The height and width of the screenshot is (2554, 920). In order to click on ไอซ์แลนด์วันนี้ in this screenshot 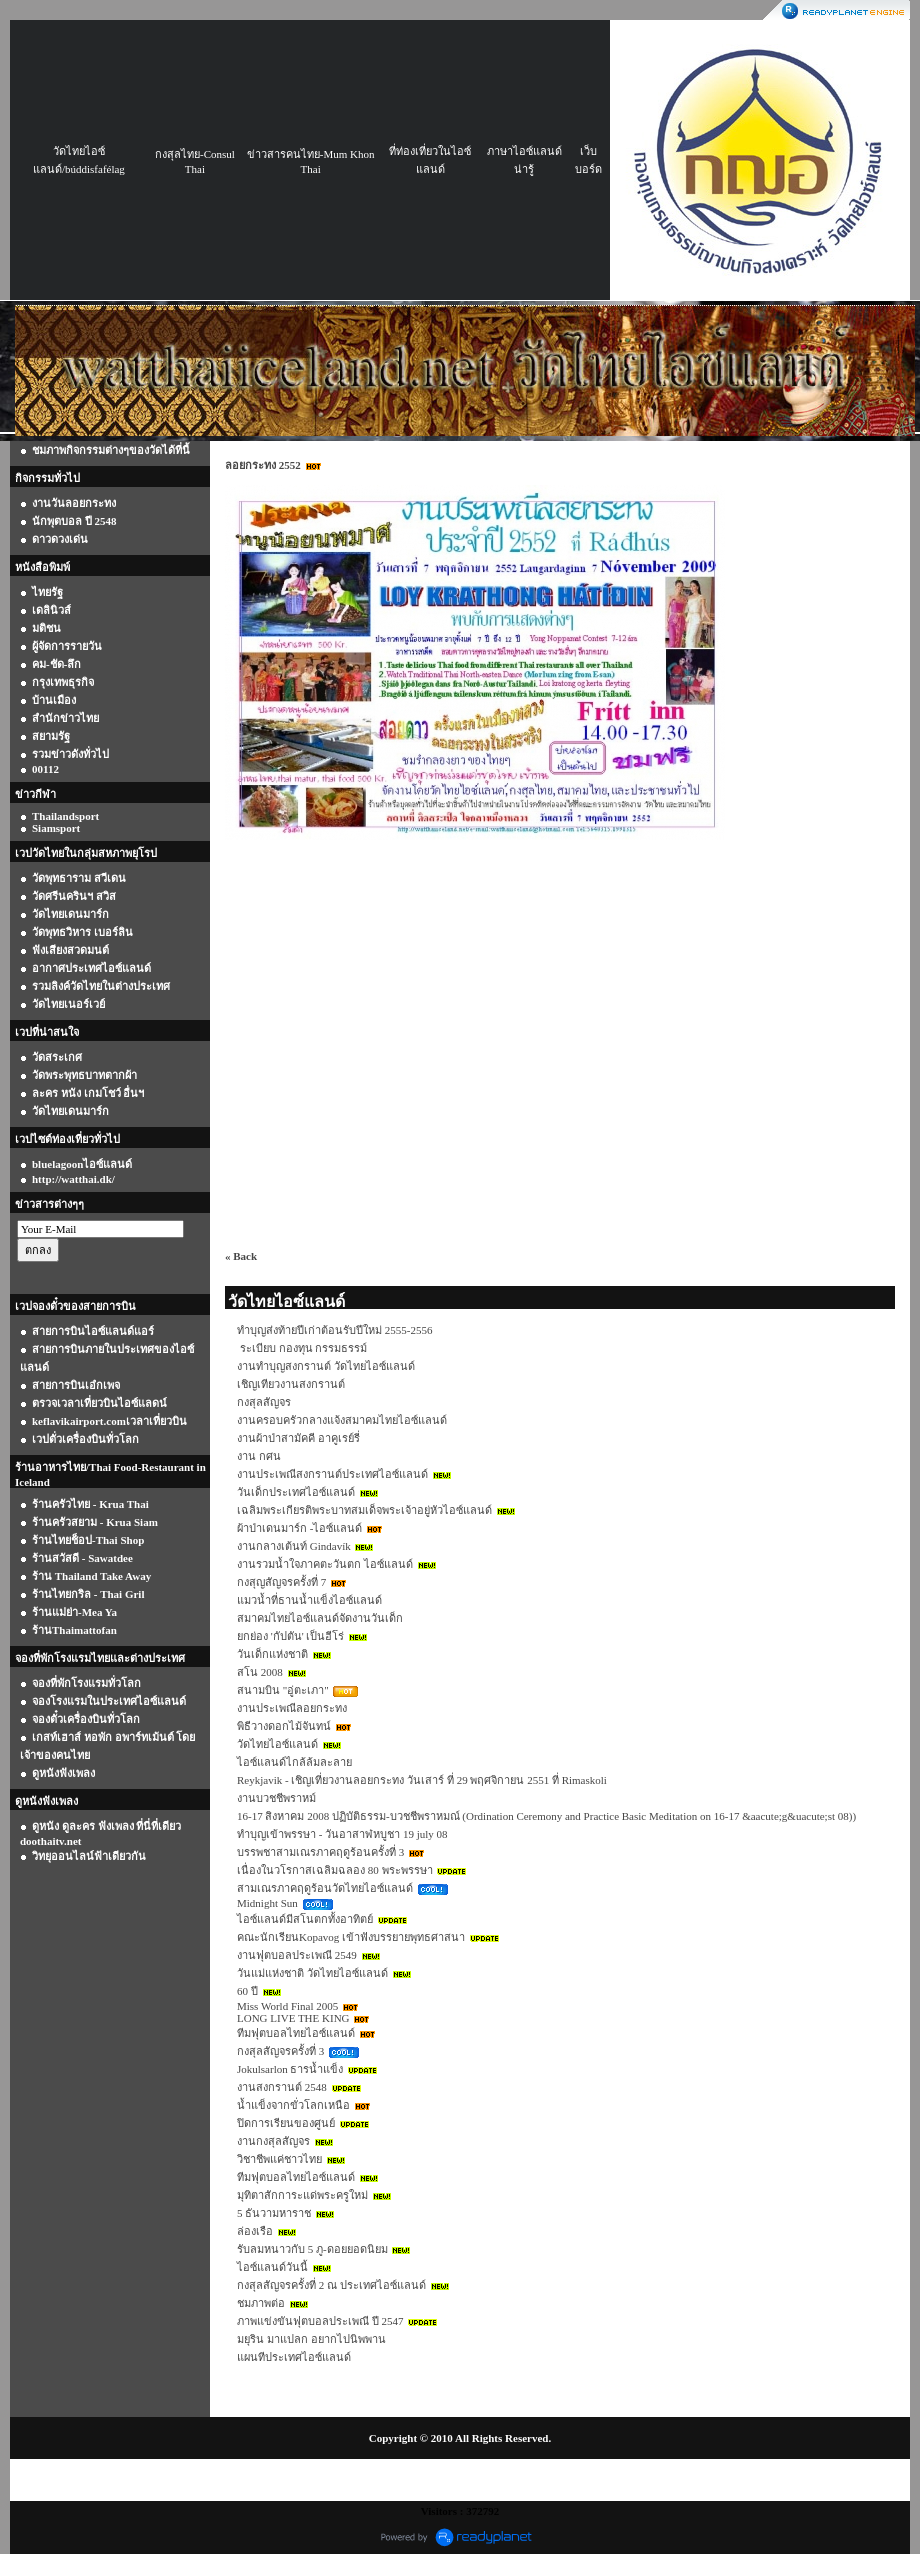, I will do `click(272, 2267)`.